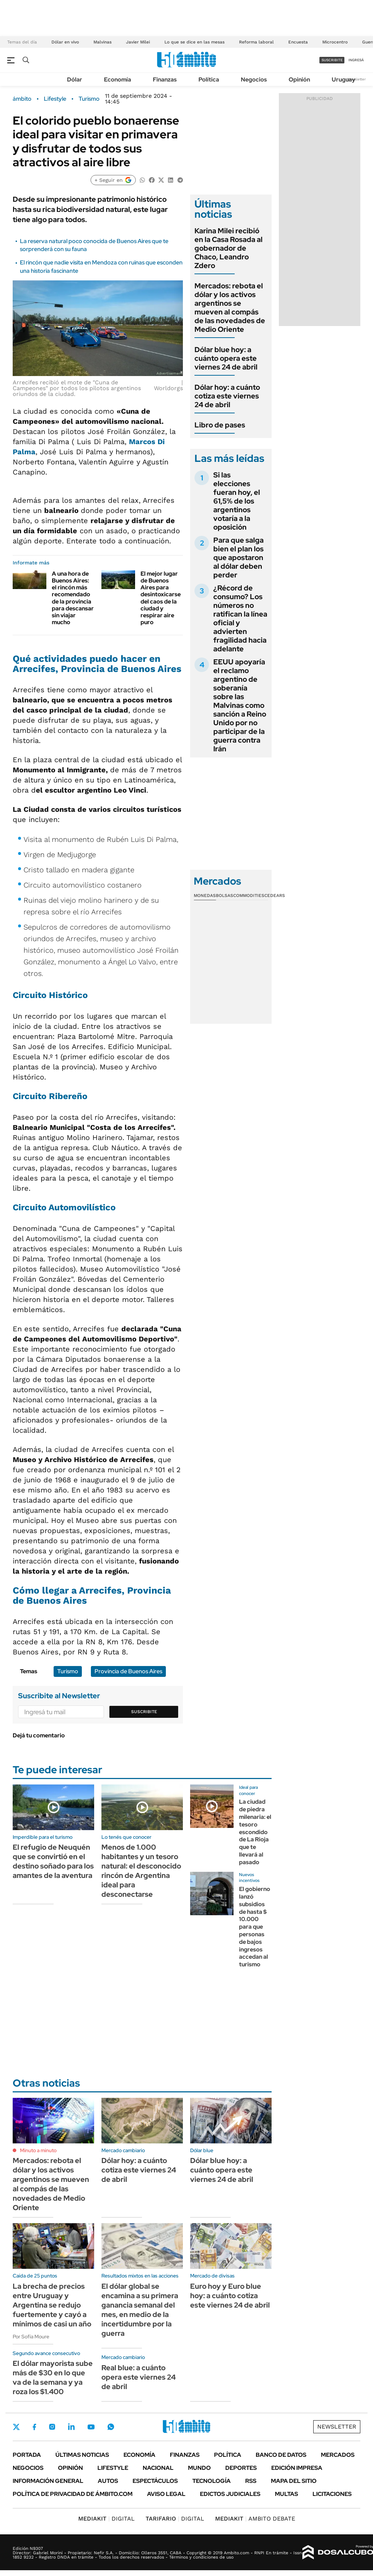  What do you see at coordinates (102, 42) in the screenshot?
I see `Malvinas` at bounding box center [102, 42].